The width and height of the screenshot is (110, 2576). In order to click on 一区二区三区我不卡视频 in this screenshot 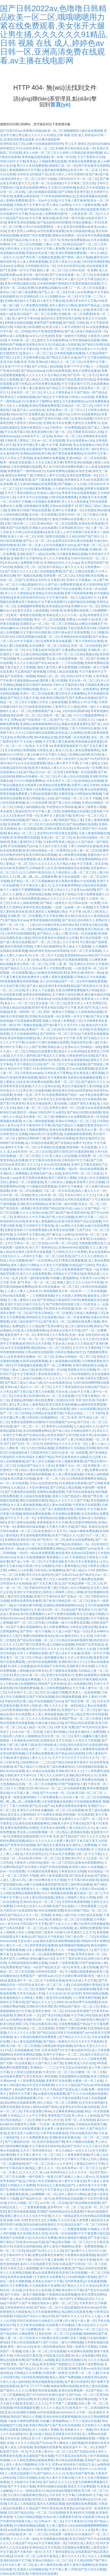, I will do `click(39, 179)`.